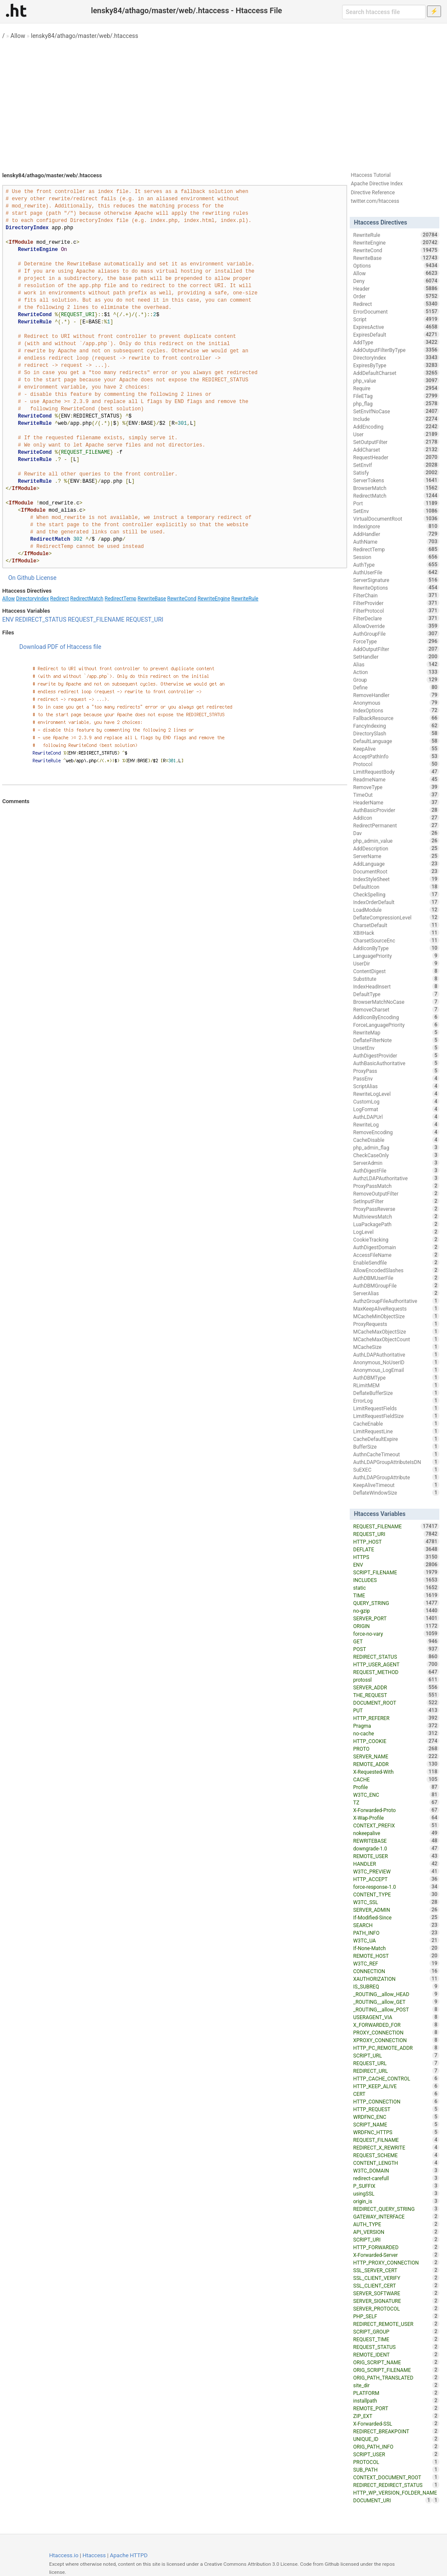 Image resolution: width=447 pixels, height=2576 pixels. I want to click on no-cache, so click(396, 1733).